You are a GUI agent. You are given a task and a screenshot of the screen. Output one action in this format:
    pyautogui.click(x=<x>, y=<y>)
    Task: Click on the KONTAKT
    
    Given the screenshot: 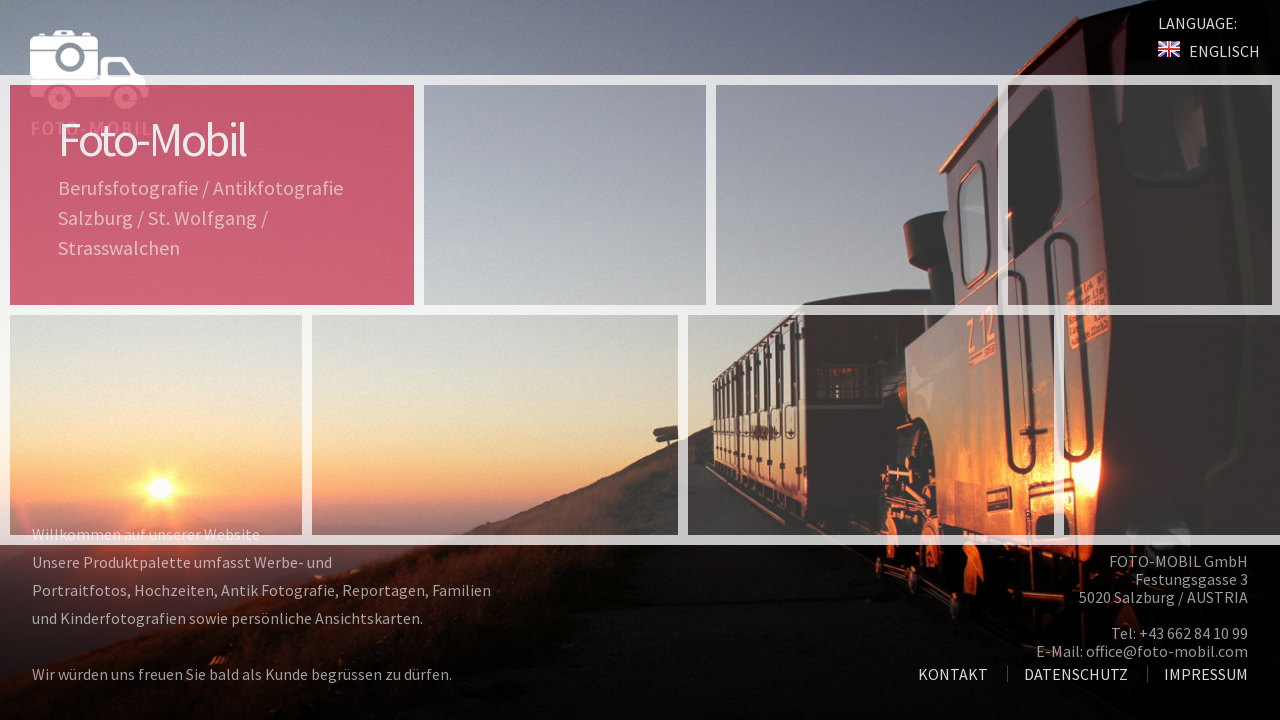 What is the action you would take?
    pyautogui.click(x=953, y=674)
    